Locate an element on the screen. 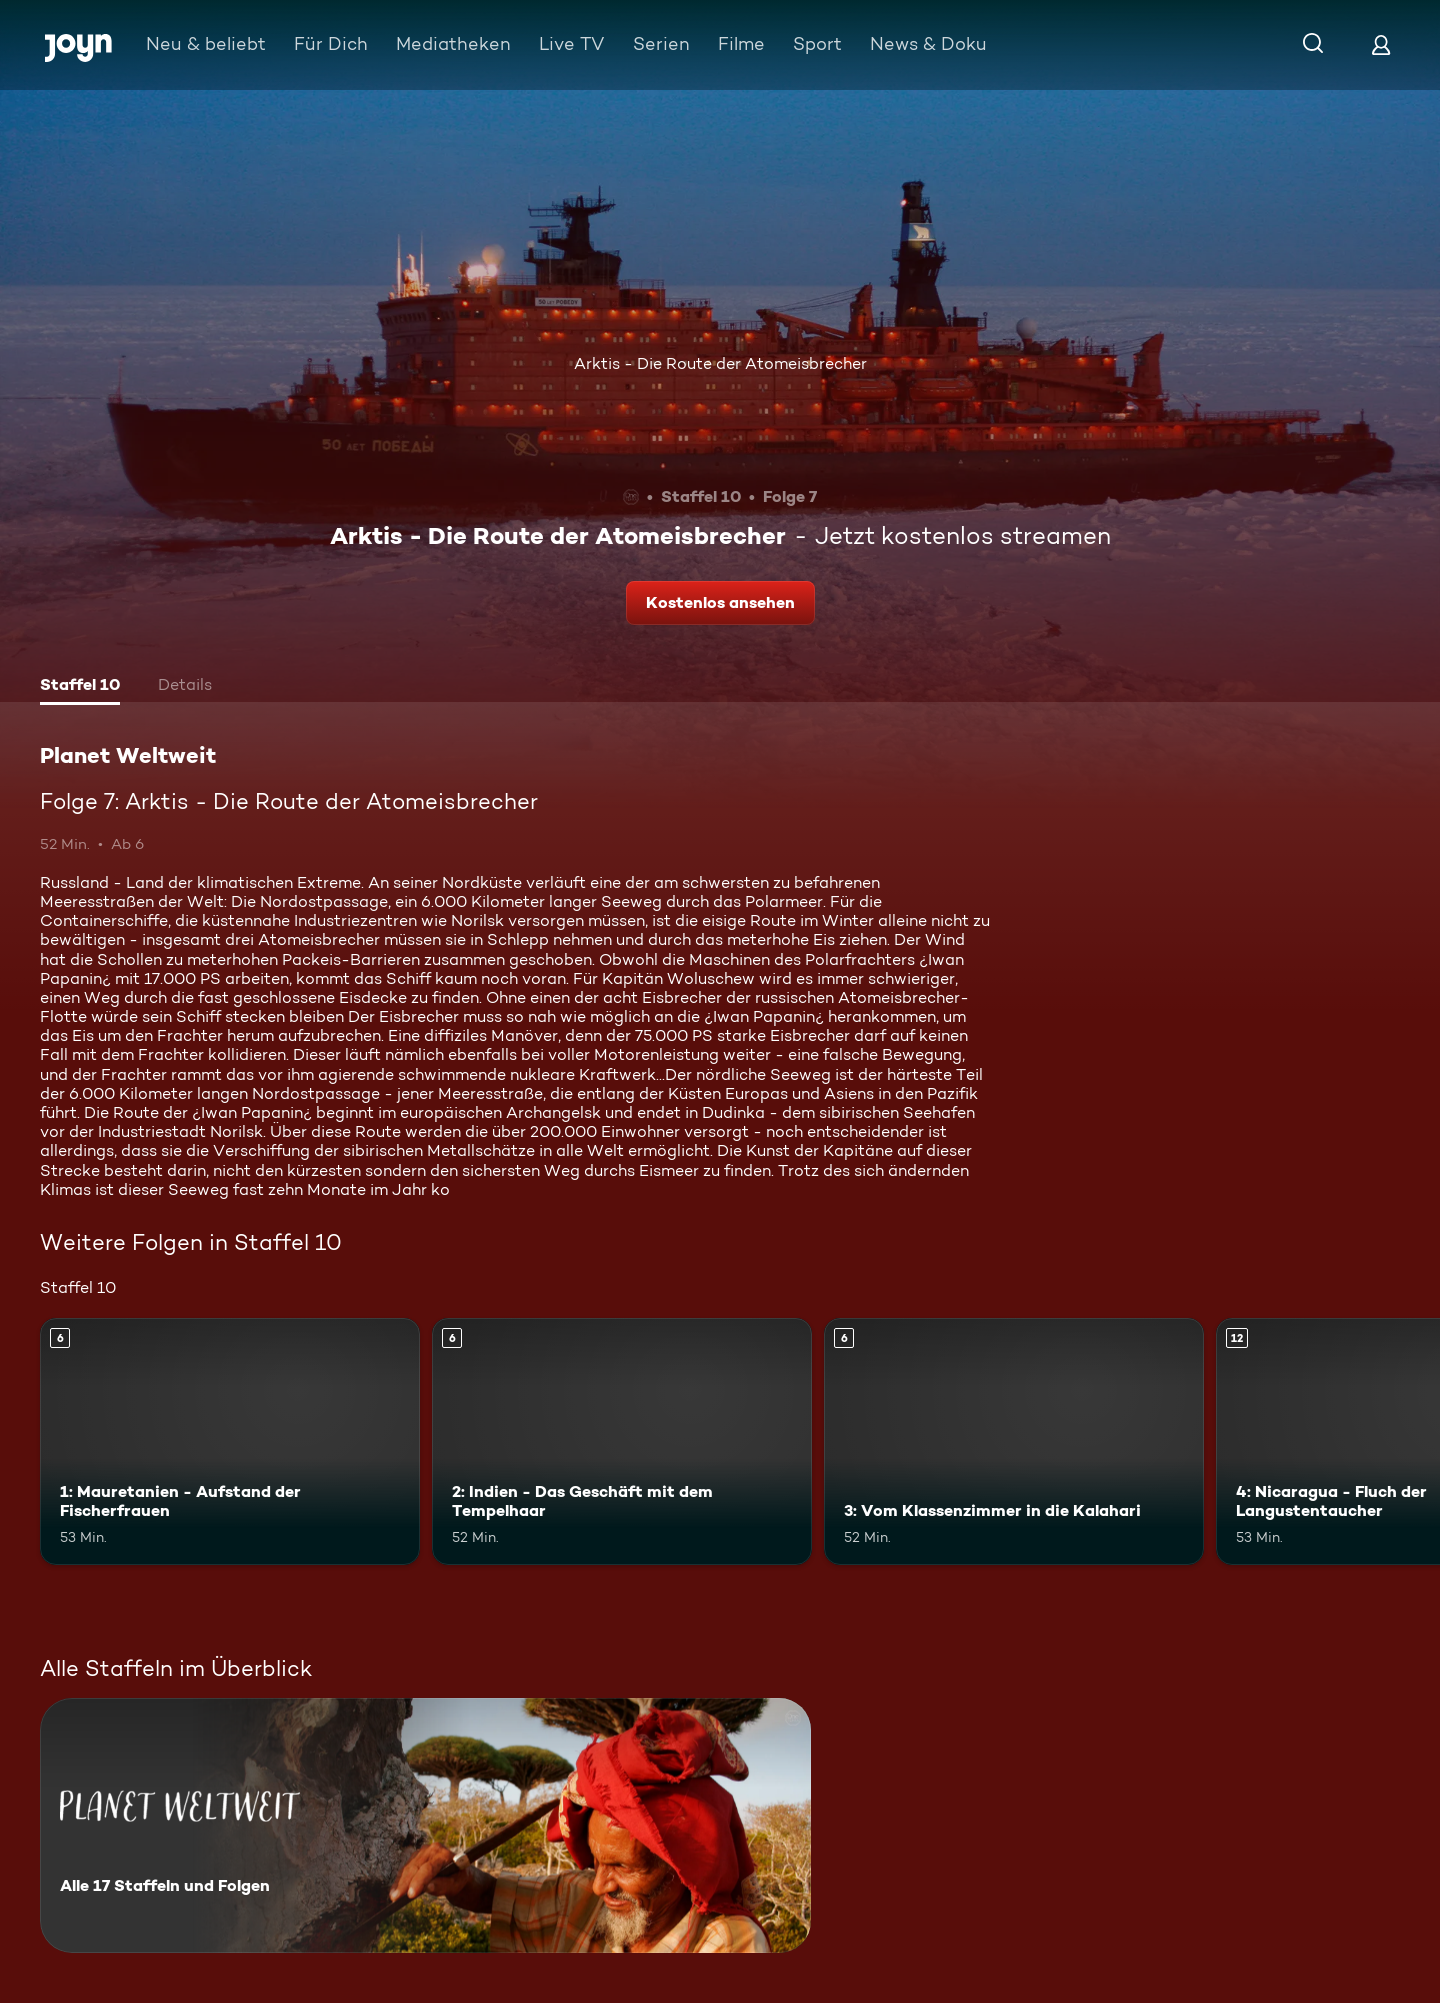  Arktis - Die Route der Atomeisbrecher is located at coordinates (720, 363).